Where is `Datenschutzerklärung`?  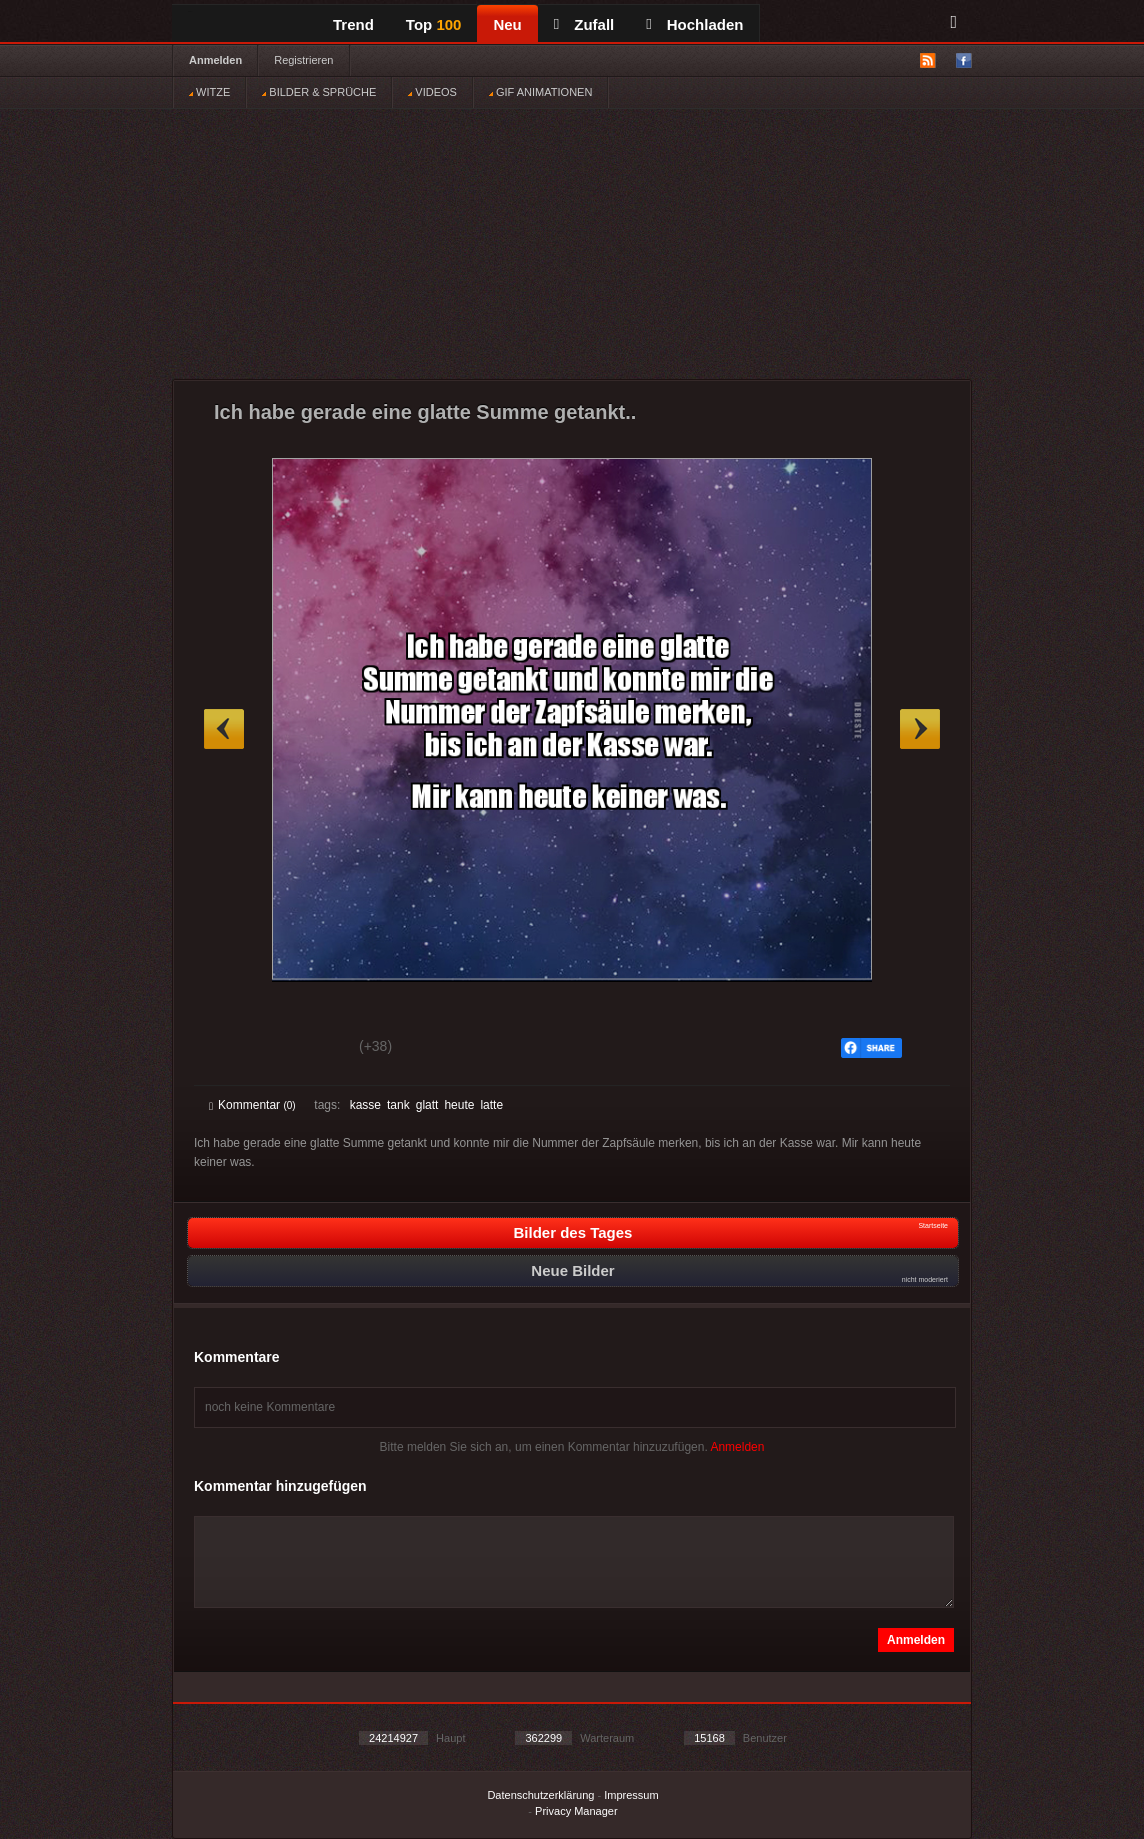 Datenschutzerklärung is located at coordinates (540, 1795).